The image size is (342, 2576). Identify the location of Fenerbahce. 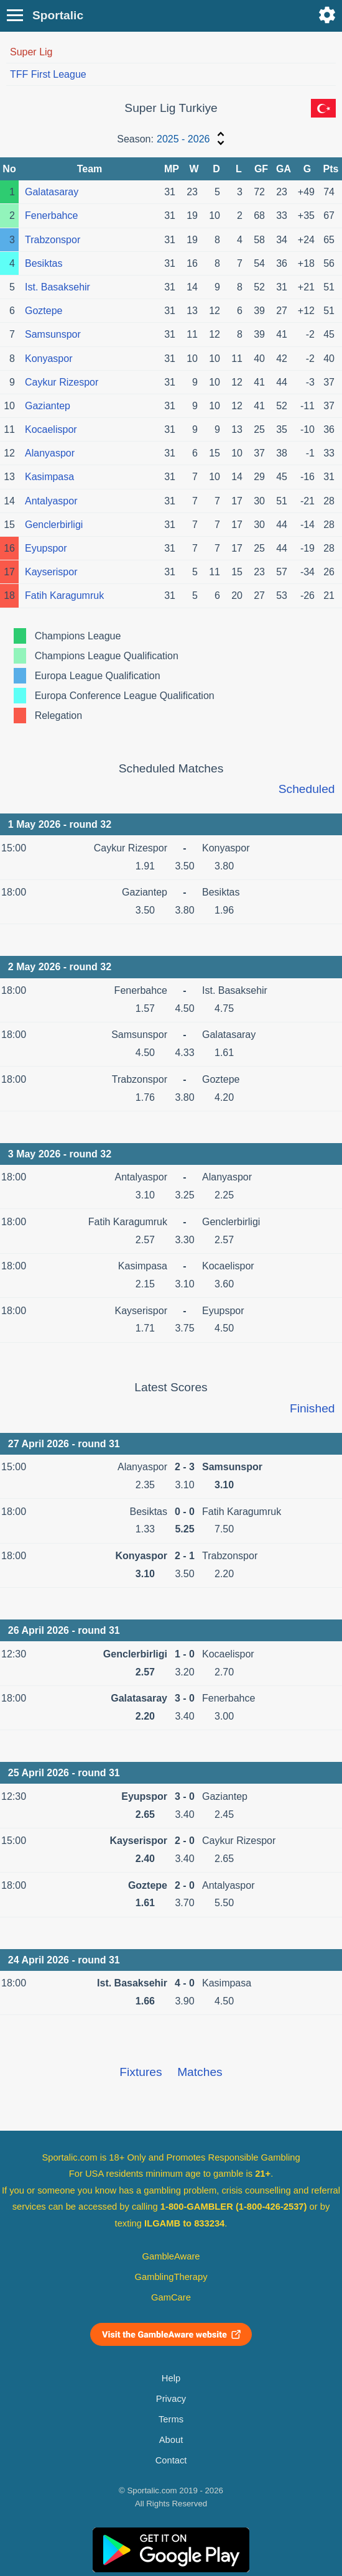
(51, 215).